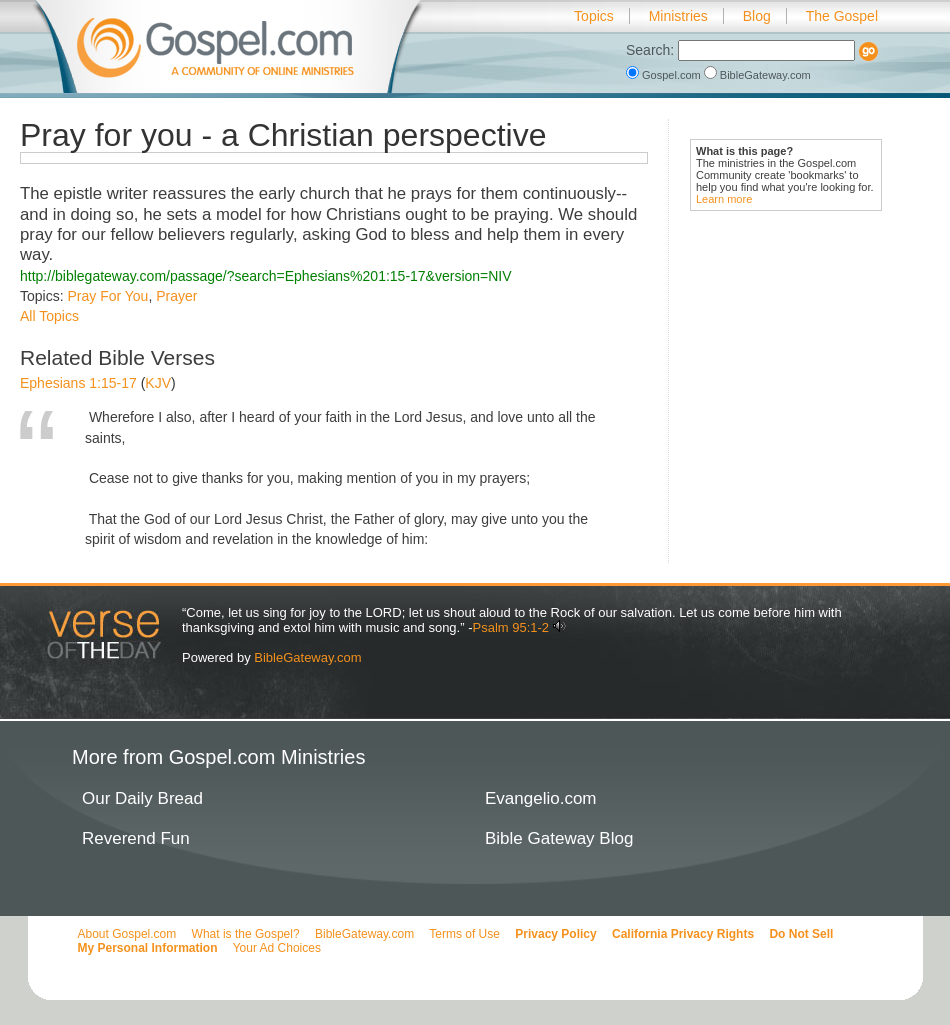 This screenshot has width=950, height=1025. What do you see at coordinates (277, 948) in the screenshot?
I see `Your Ad Choices` at bounding box center [277, 948].